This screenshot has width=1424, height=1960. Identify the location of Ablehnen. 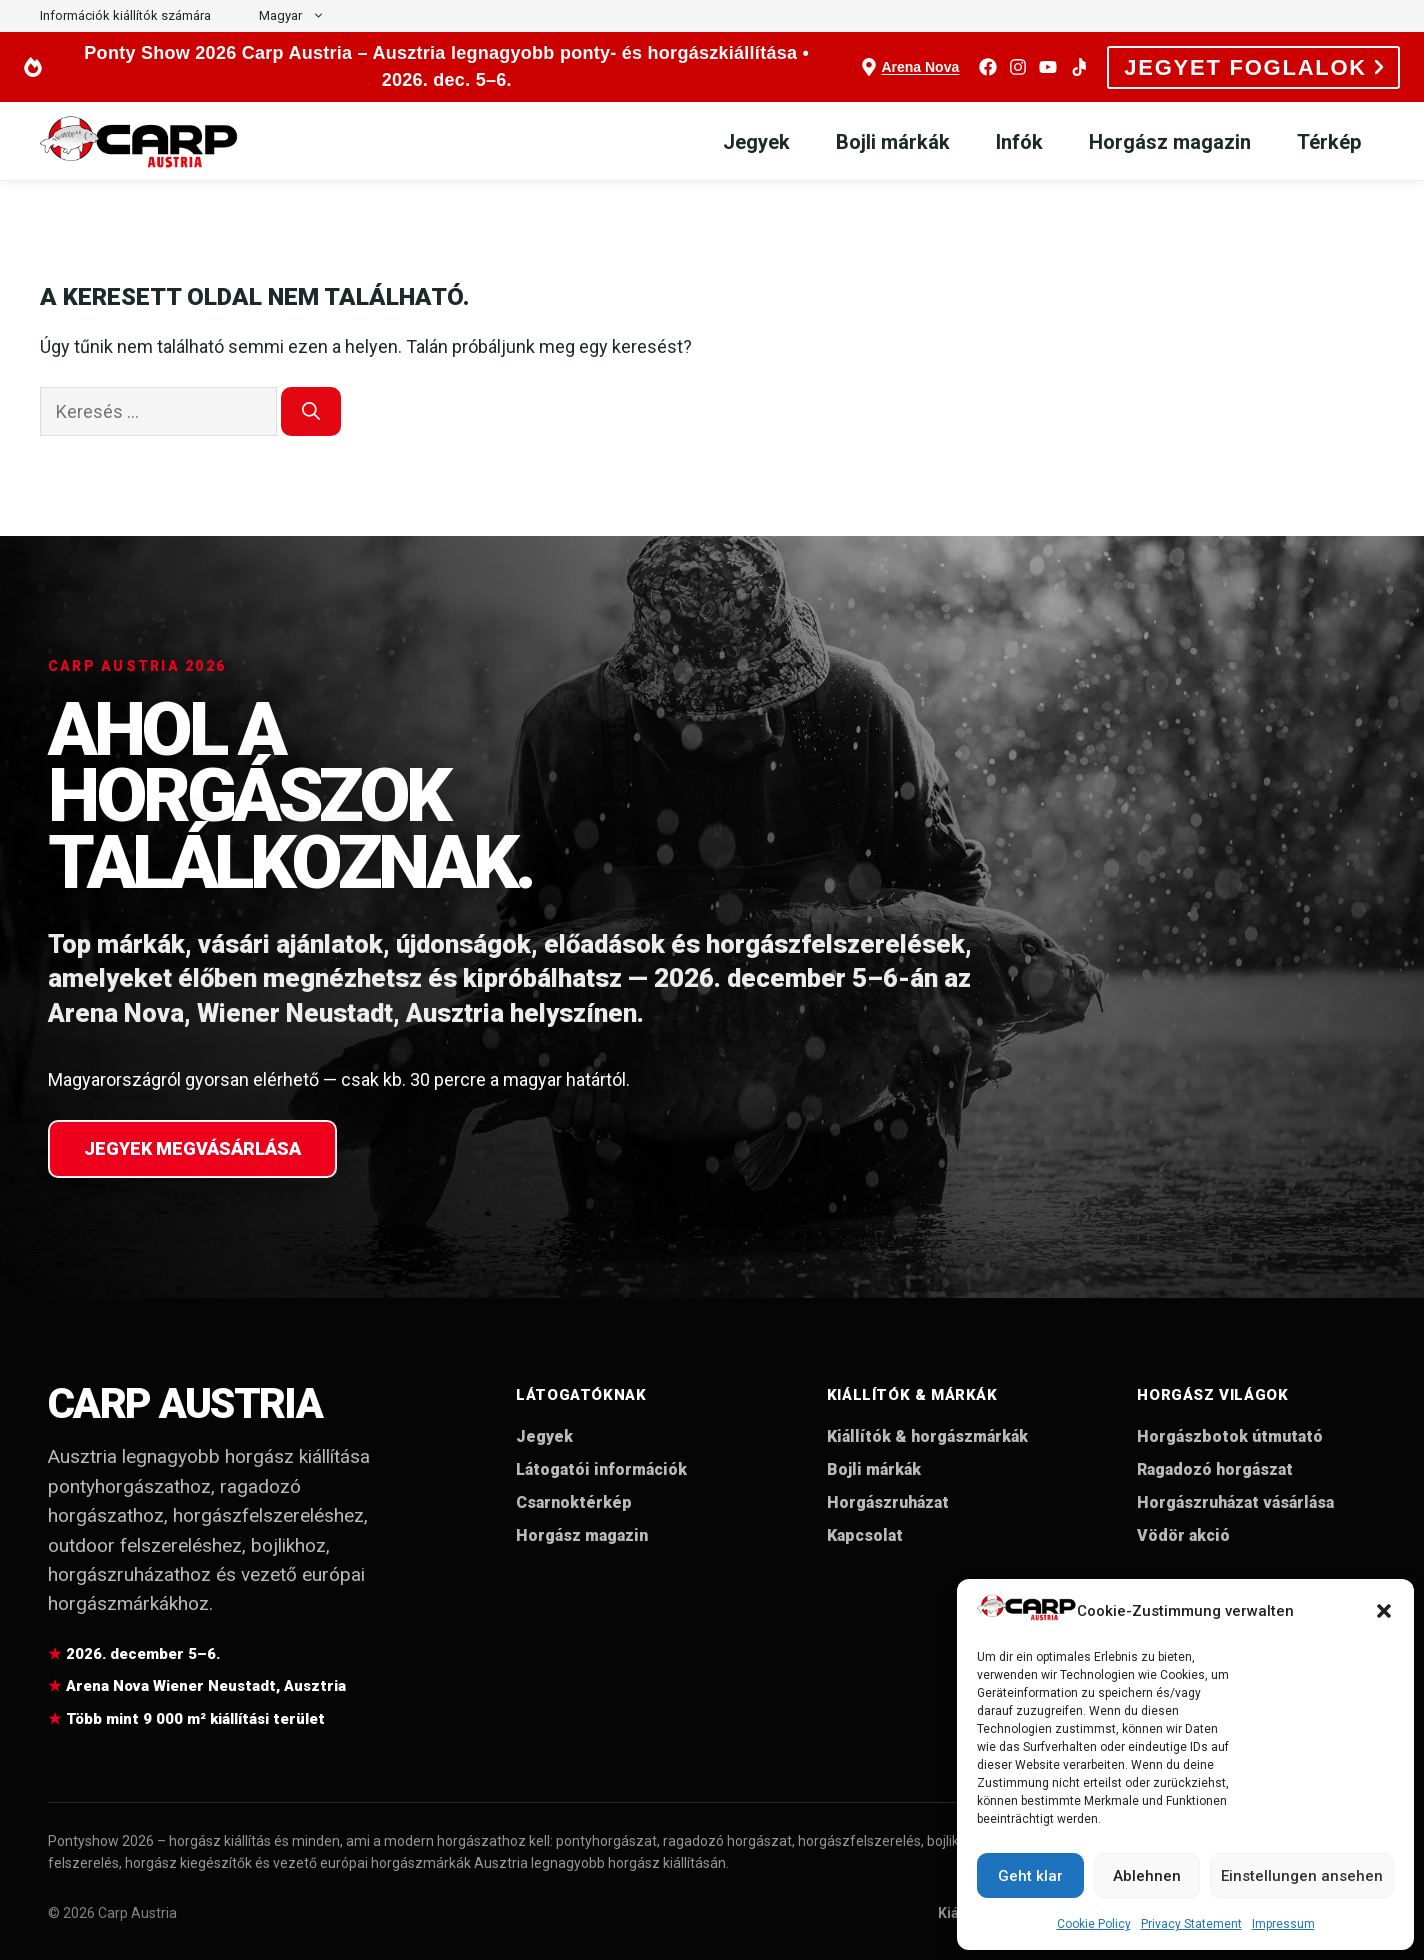
(1147, 1876).